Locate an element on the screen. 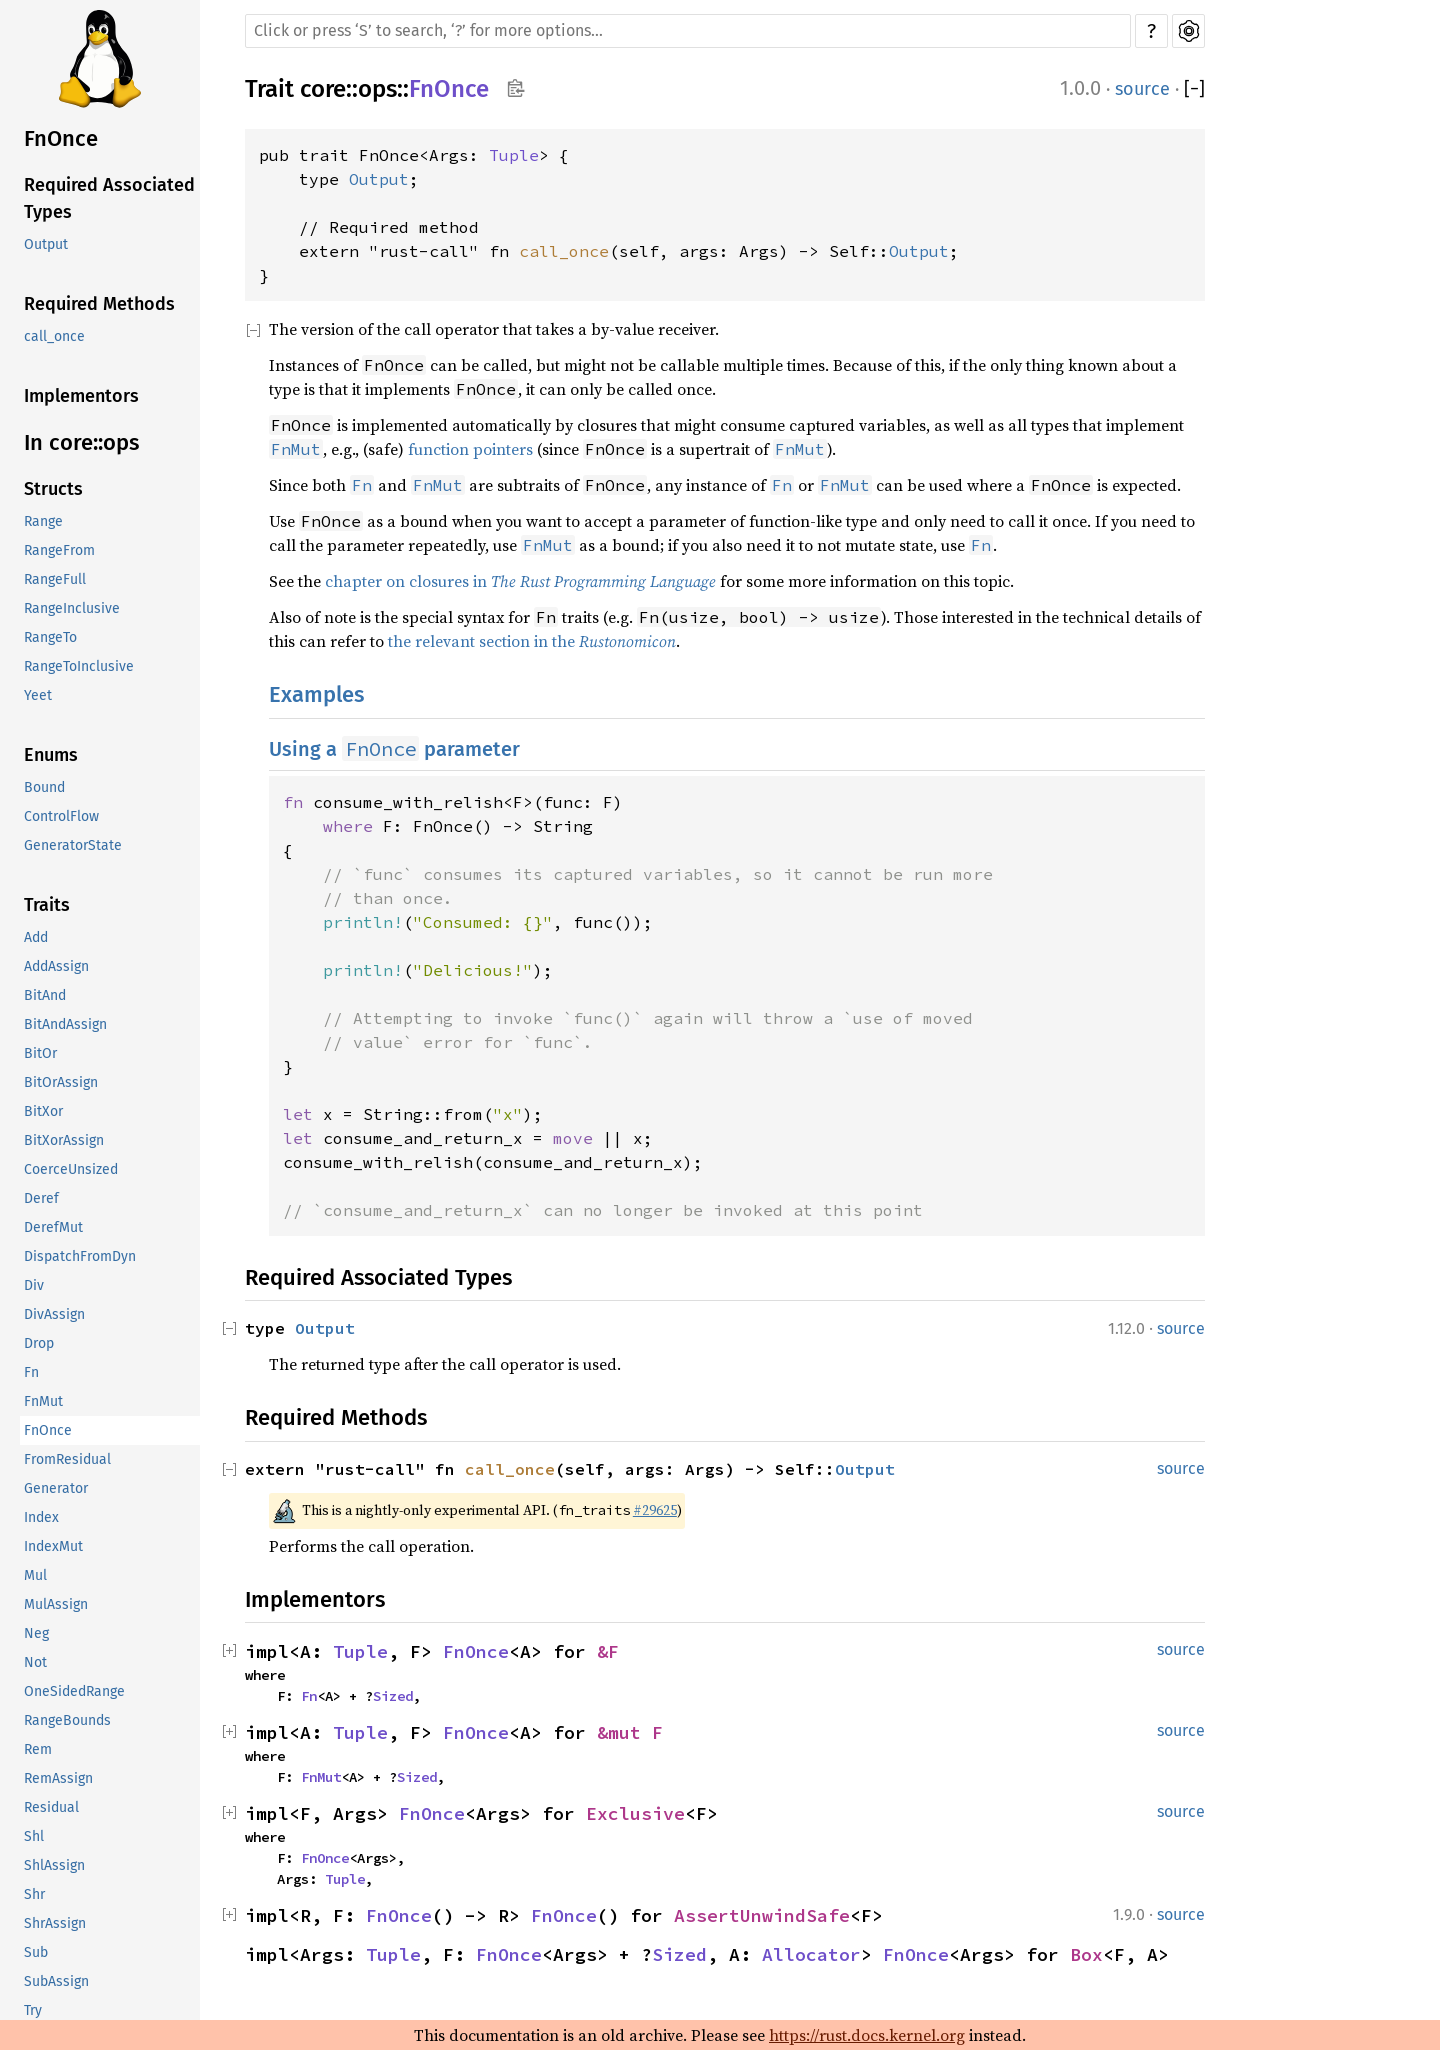 The height and width of the screenshot is (2050, 1440). chapter on closures in is located at coordinates (520, 581).